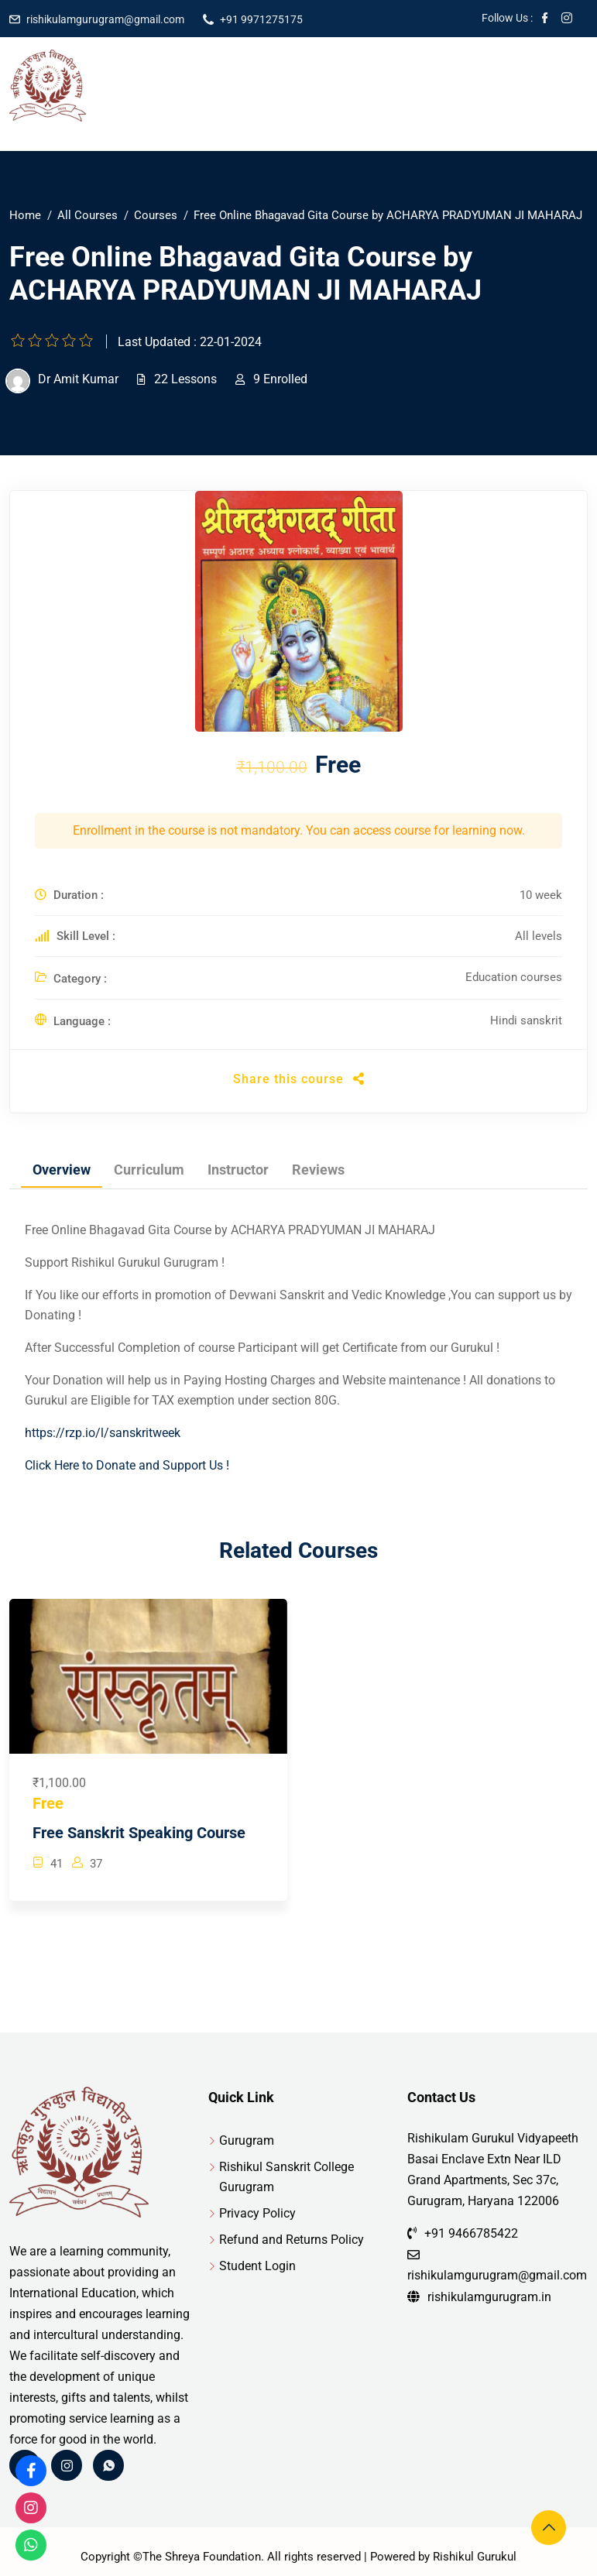 The width and height of the screenshot is (597, 2576). I want to click on Instructor, so click(238, 1169).